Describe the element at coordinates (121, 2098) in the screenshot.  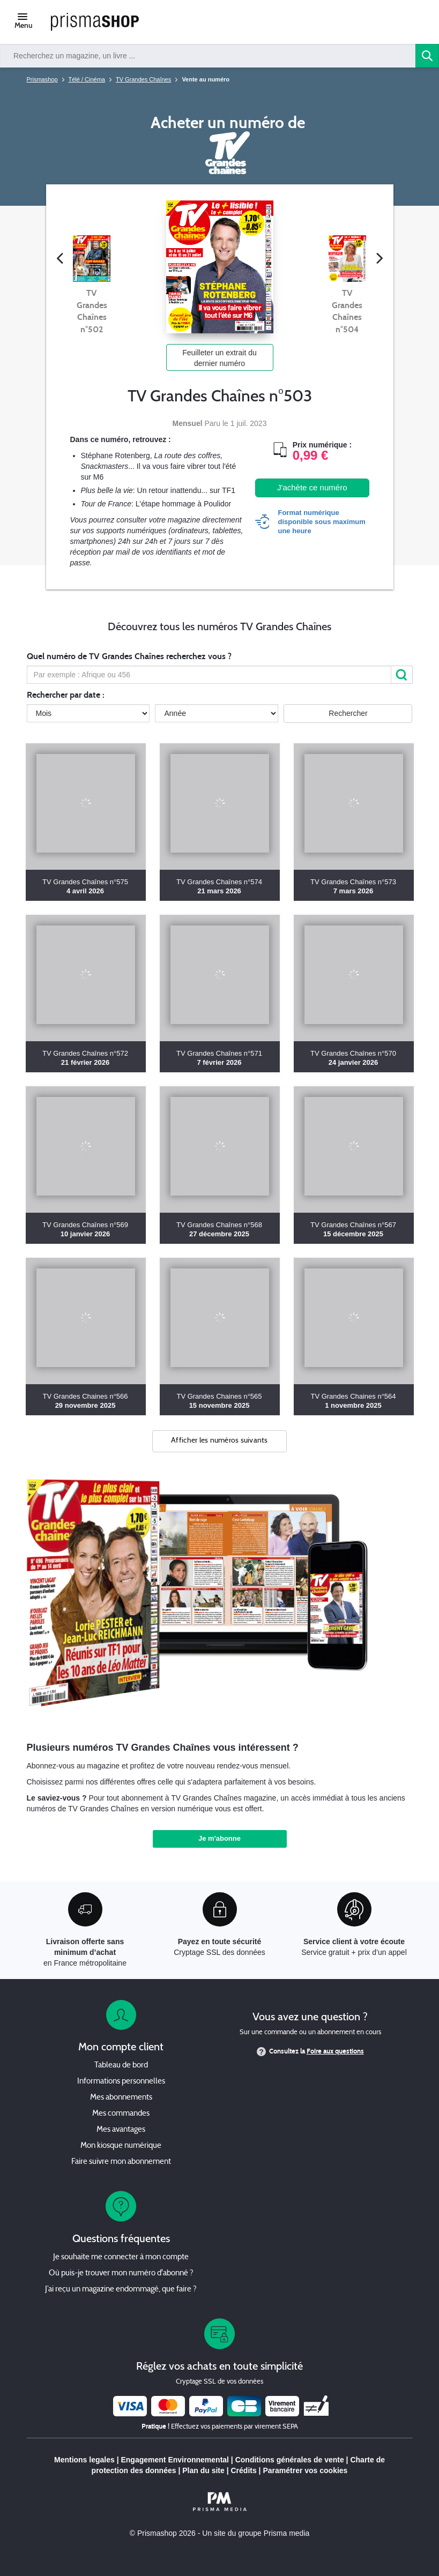
I see `Mes abonnements` at that location.